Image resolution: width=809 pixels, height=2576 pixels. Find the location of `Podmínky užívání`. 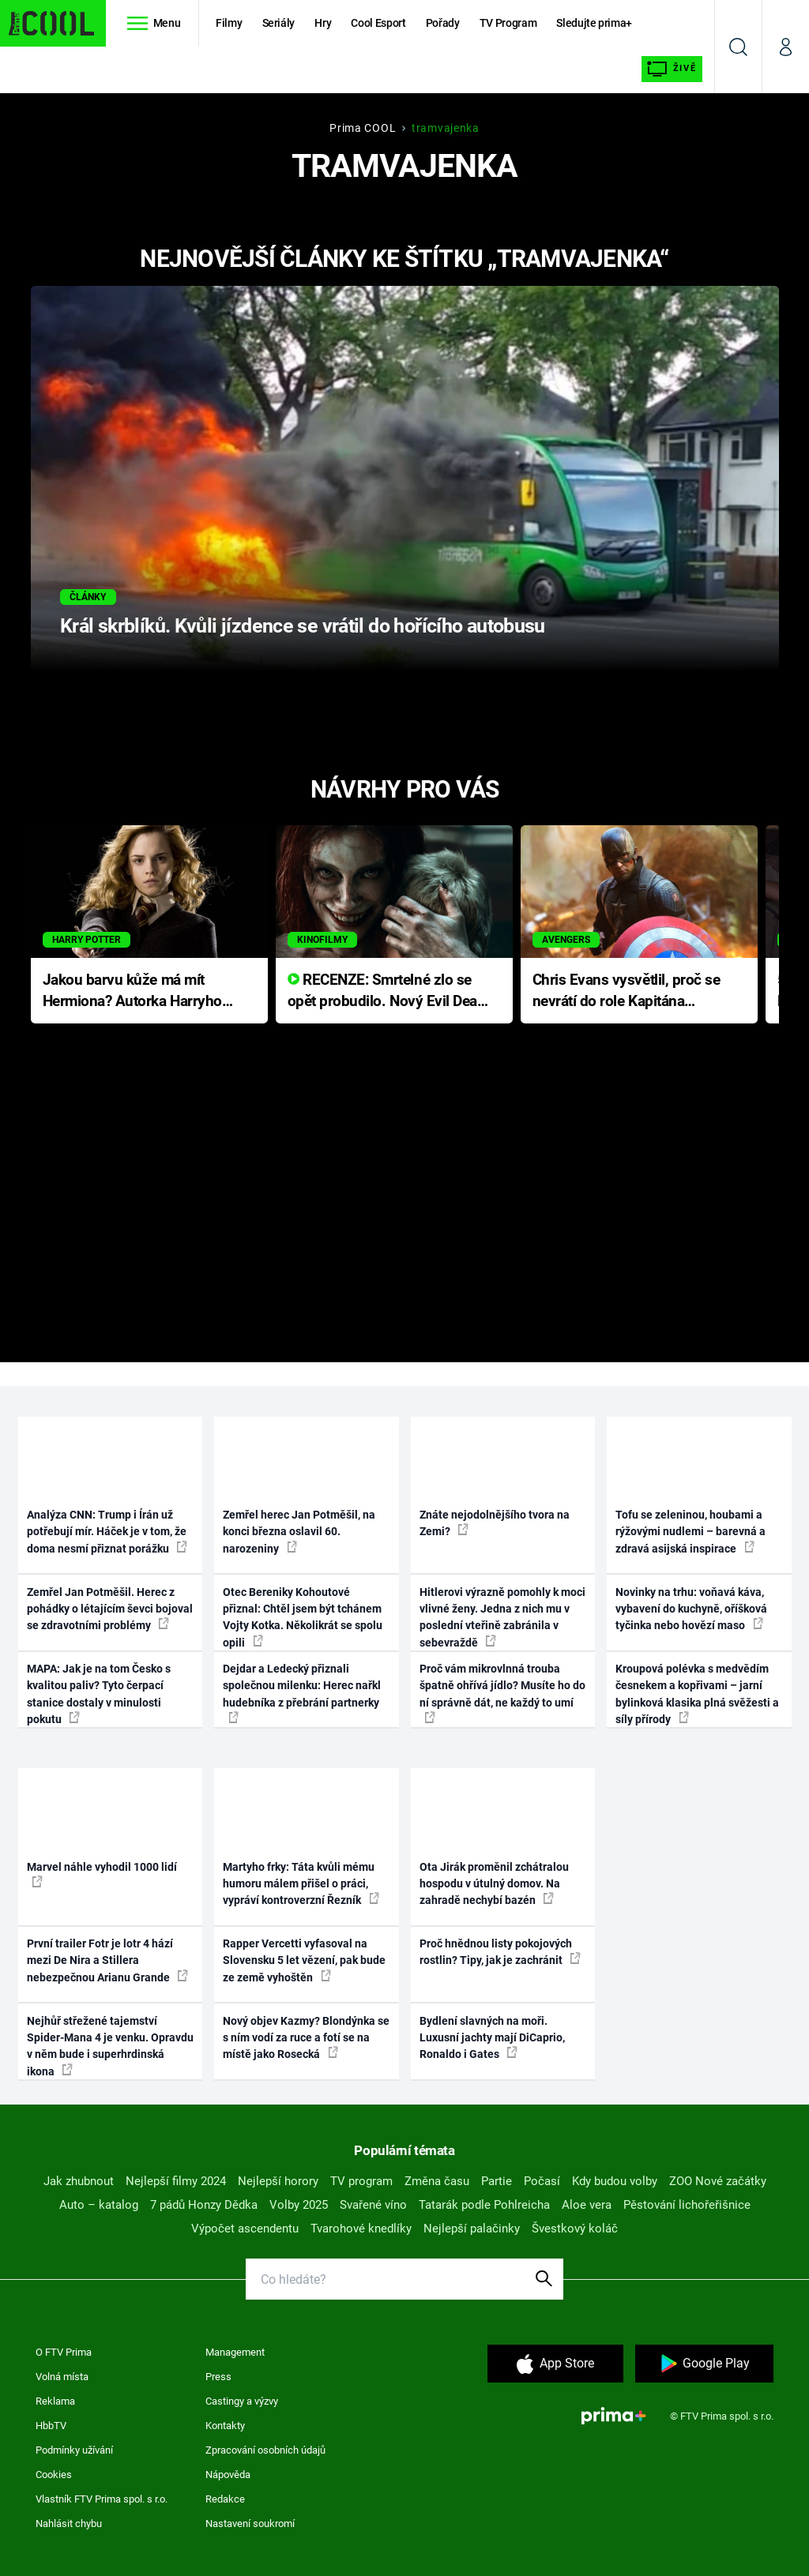

Podmínky užívání is located at coordinates (74, 2450).